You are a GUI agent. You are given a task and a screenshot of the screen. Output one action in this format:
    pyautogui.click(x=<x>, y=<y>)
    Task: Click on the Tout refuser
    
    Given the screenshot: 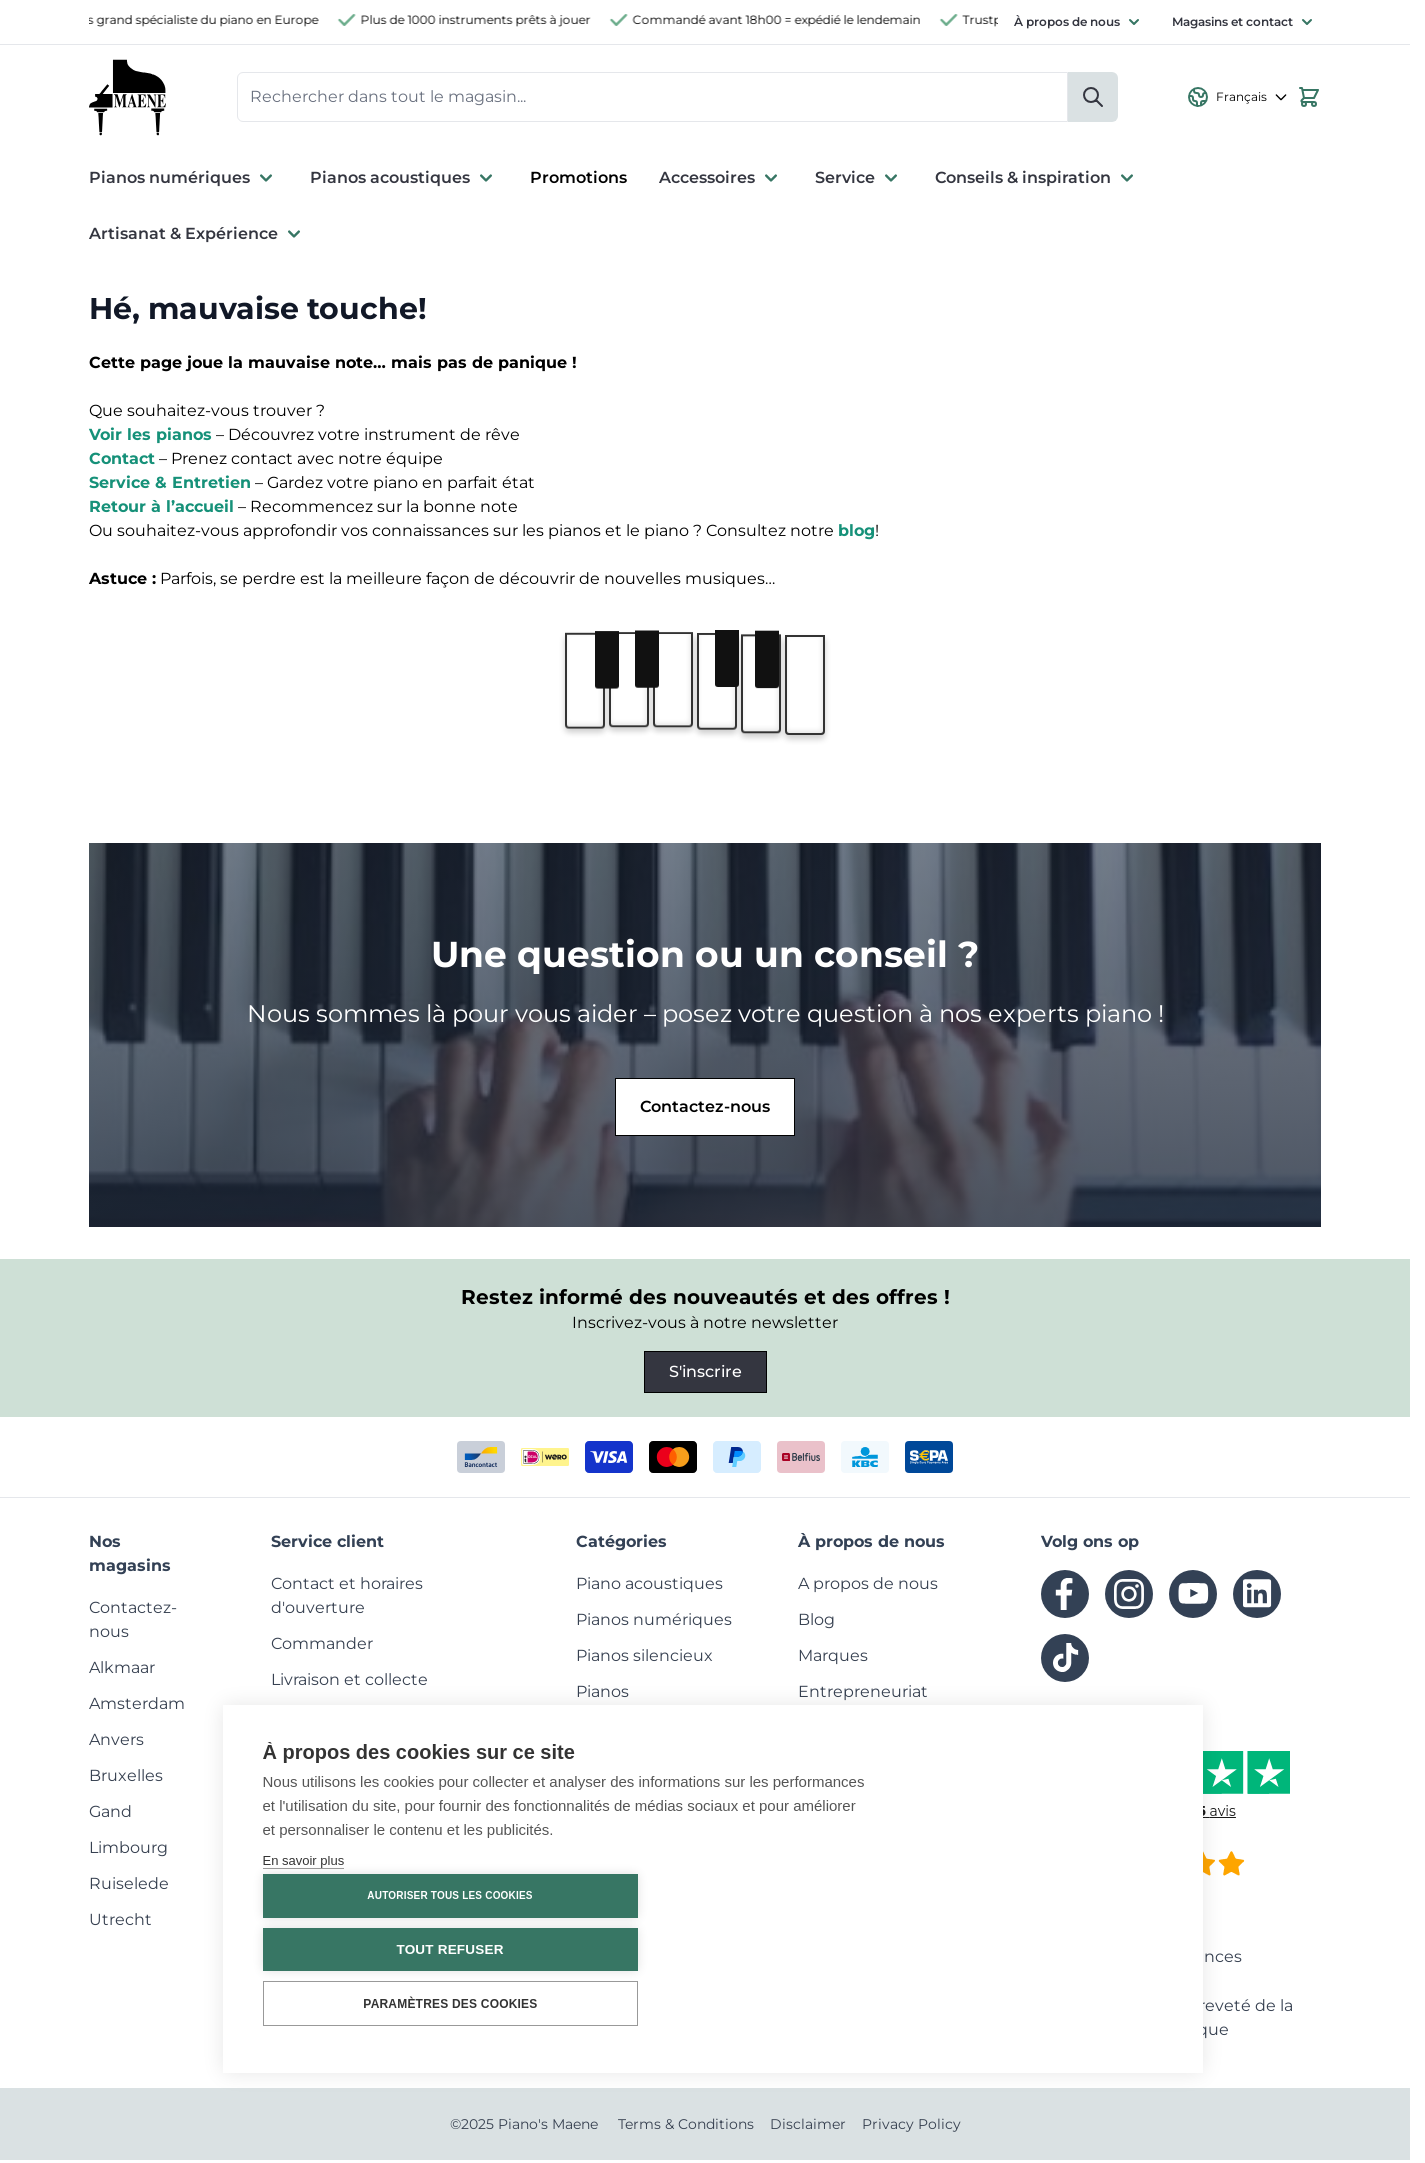 What is the action you would take?
    pyautogui.click(x=1041, y=1949)
    